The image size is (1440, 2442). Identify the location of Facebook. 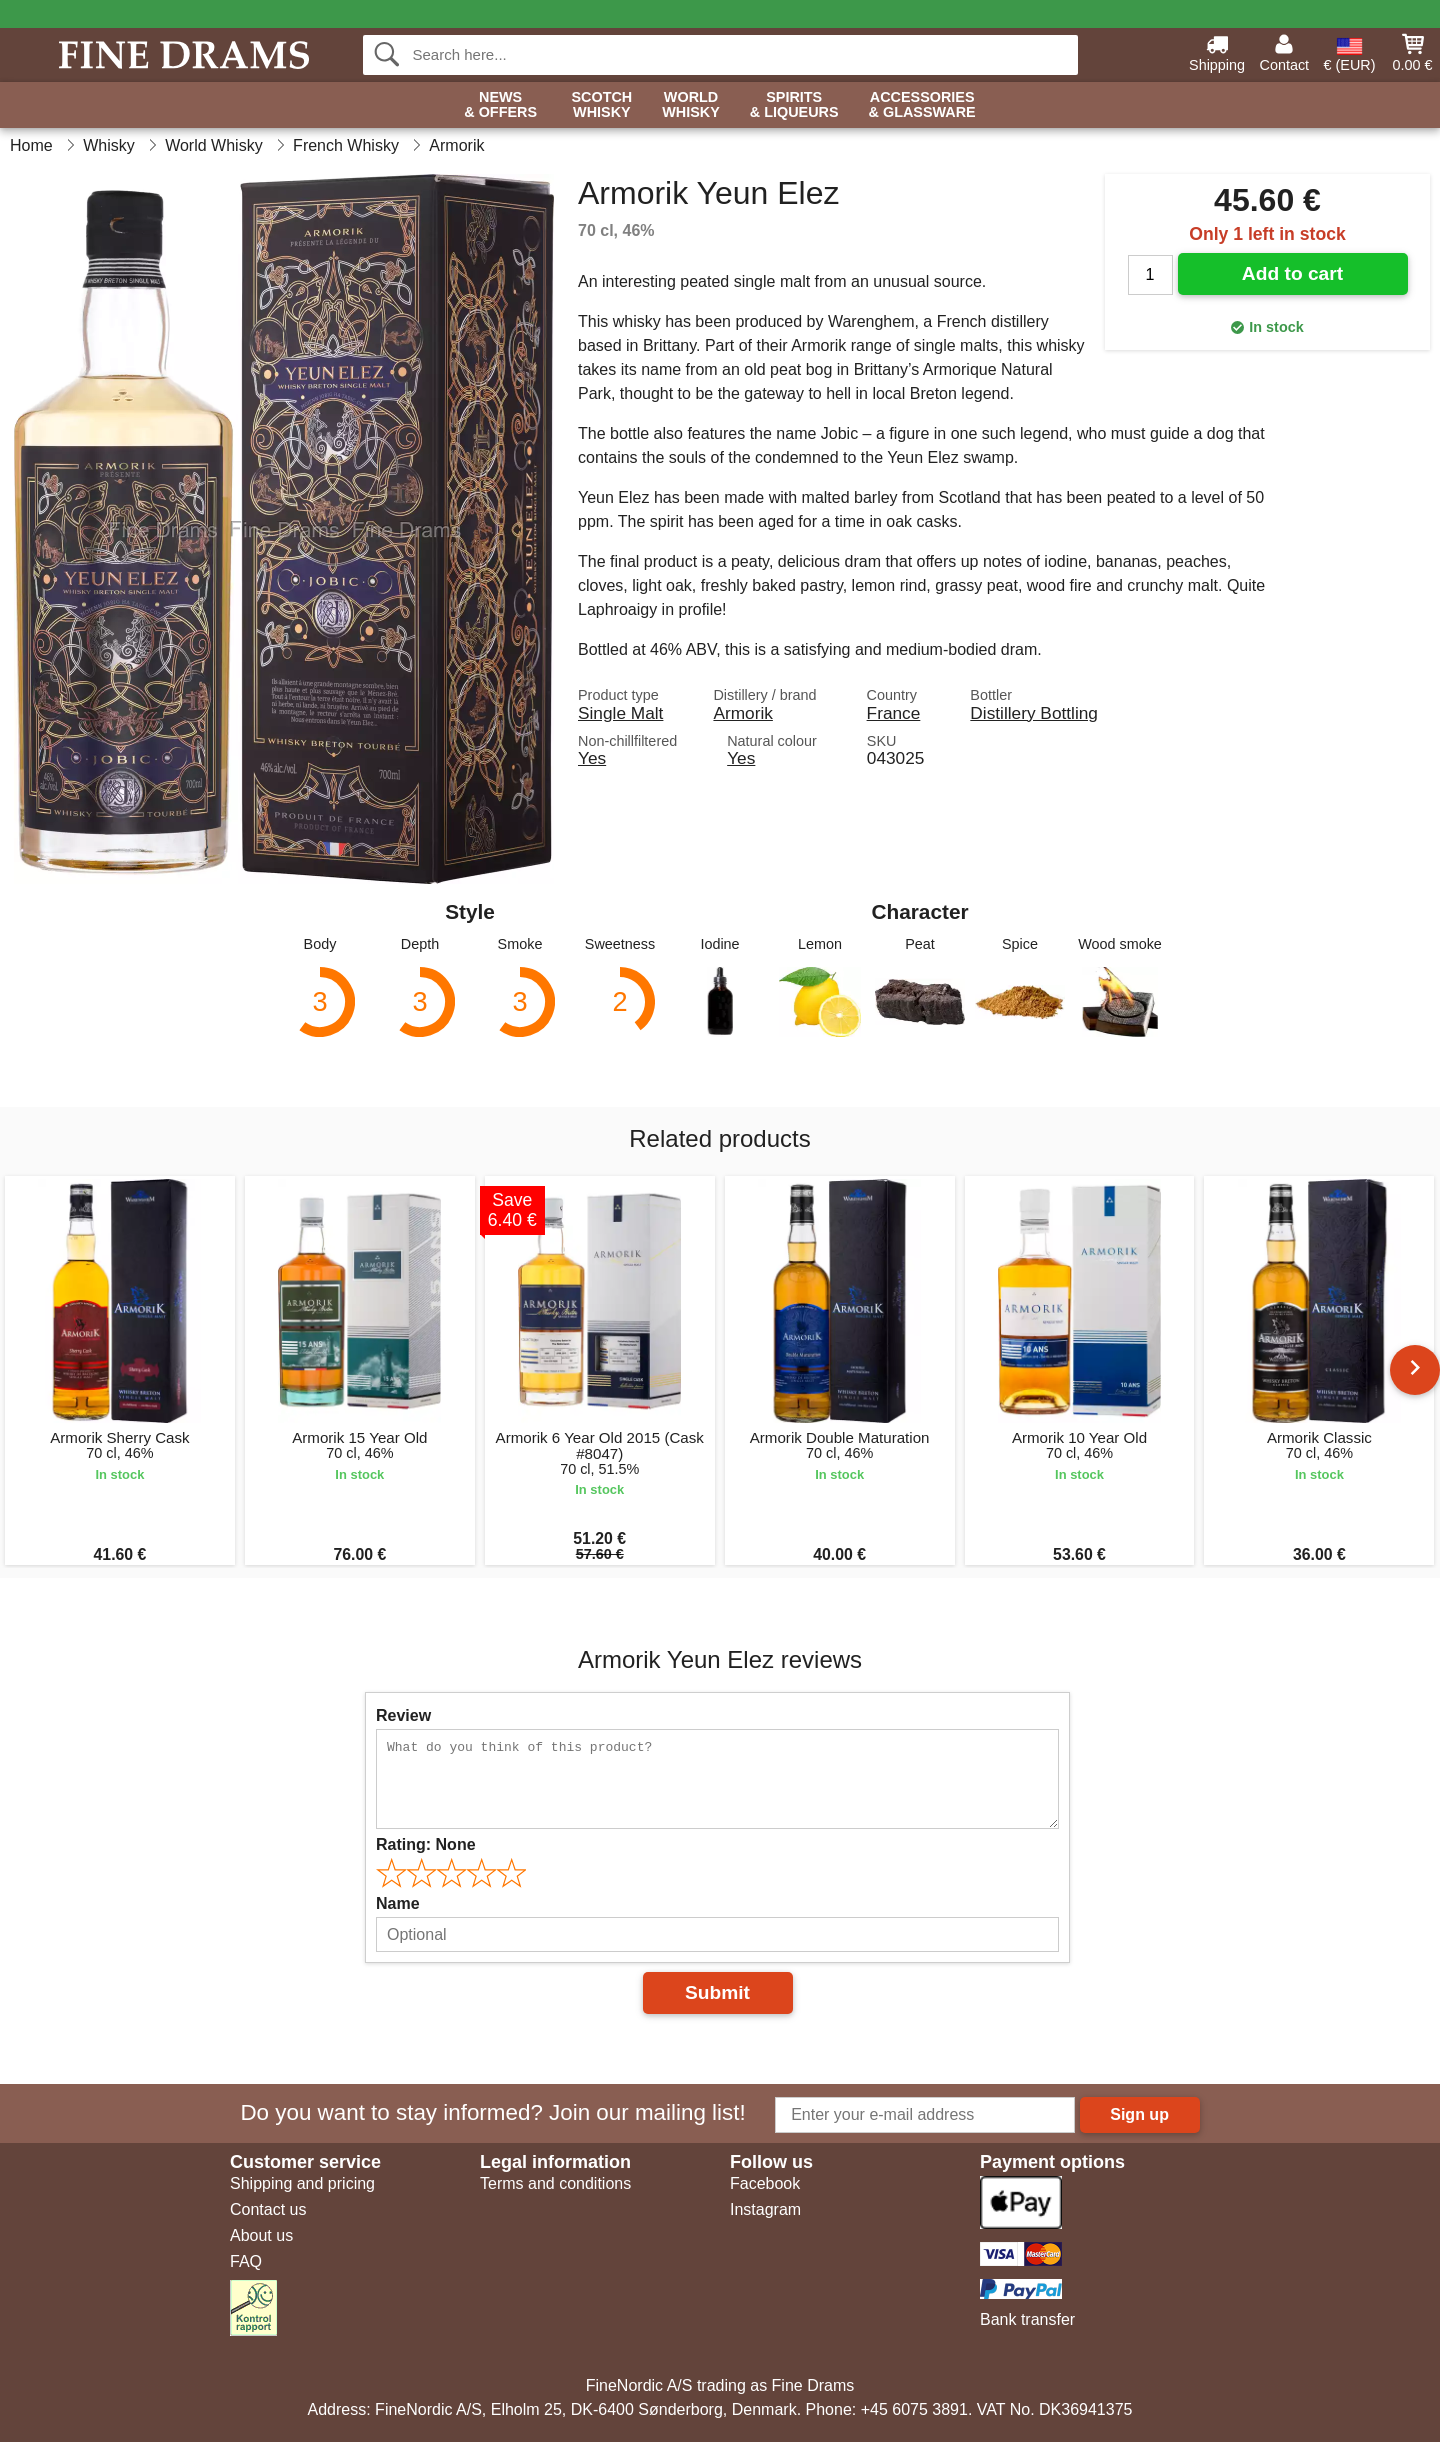
(765, 2183).